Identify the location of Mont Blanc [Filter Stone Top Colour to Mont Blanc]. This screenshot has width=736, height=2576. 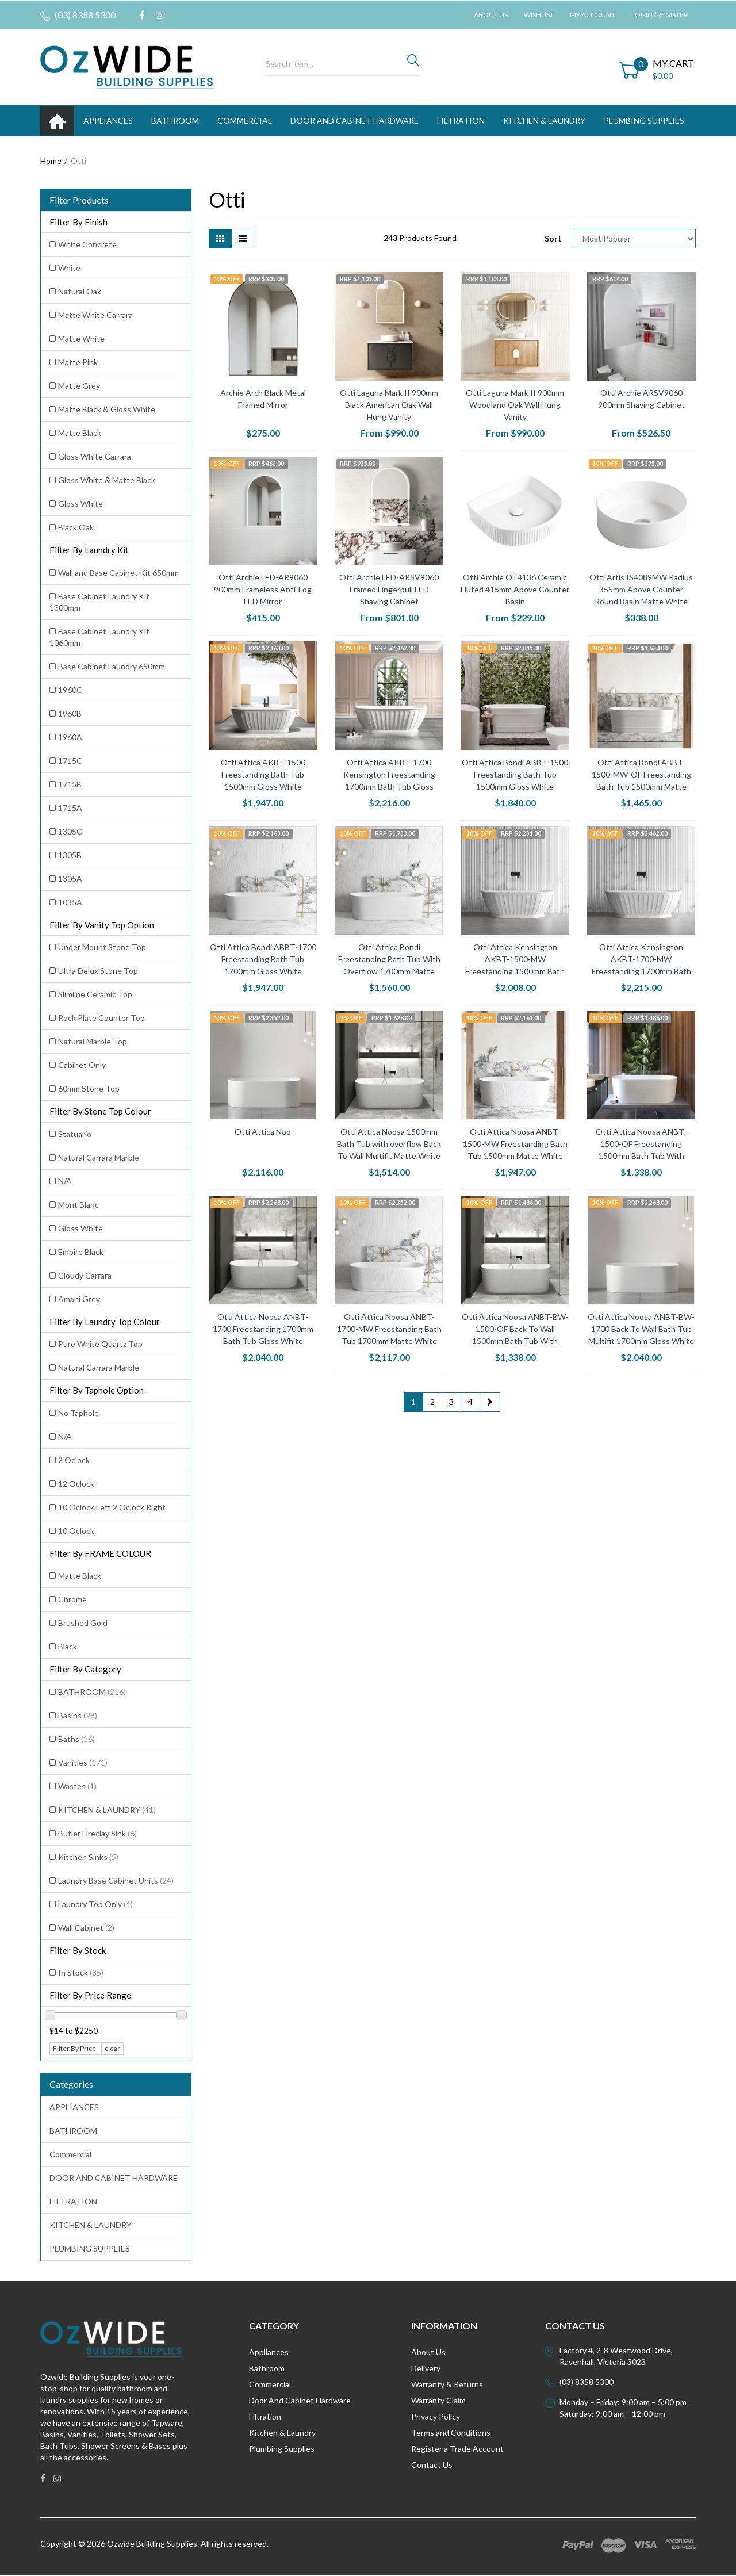
(78, 1204).